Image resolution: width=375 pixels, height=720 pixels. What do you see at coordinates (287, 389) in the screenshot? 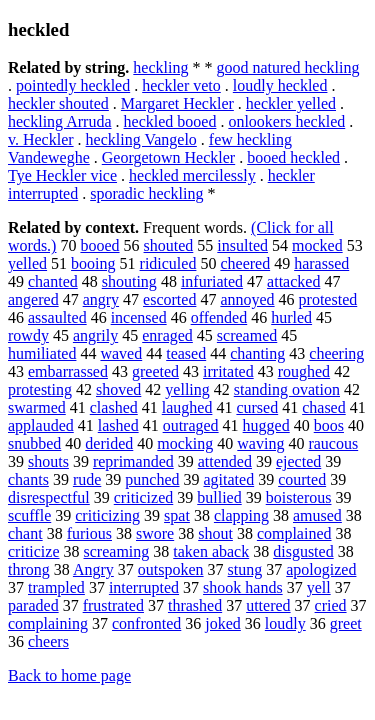
I see `standing ovation` at bounding box center [287, 389].